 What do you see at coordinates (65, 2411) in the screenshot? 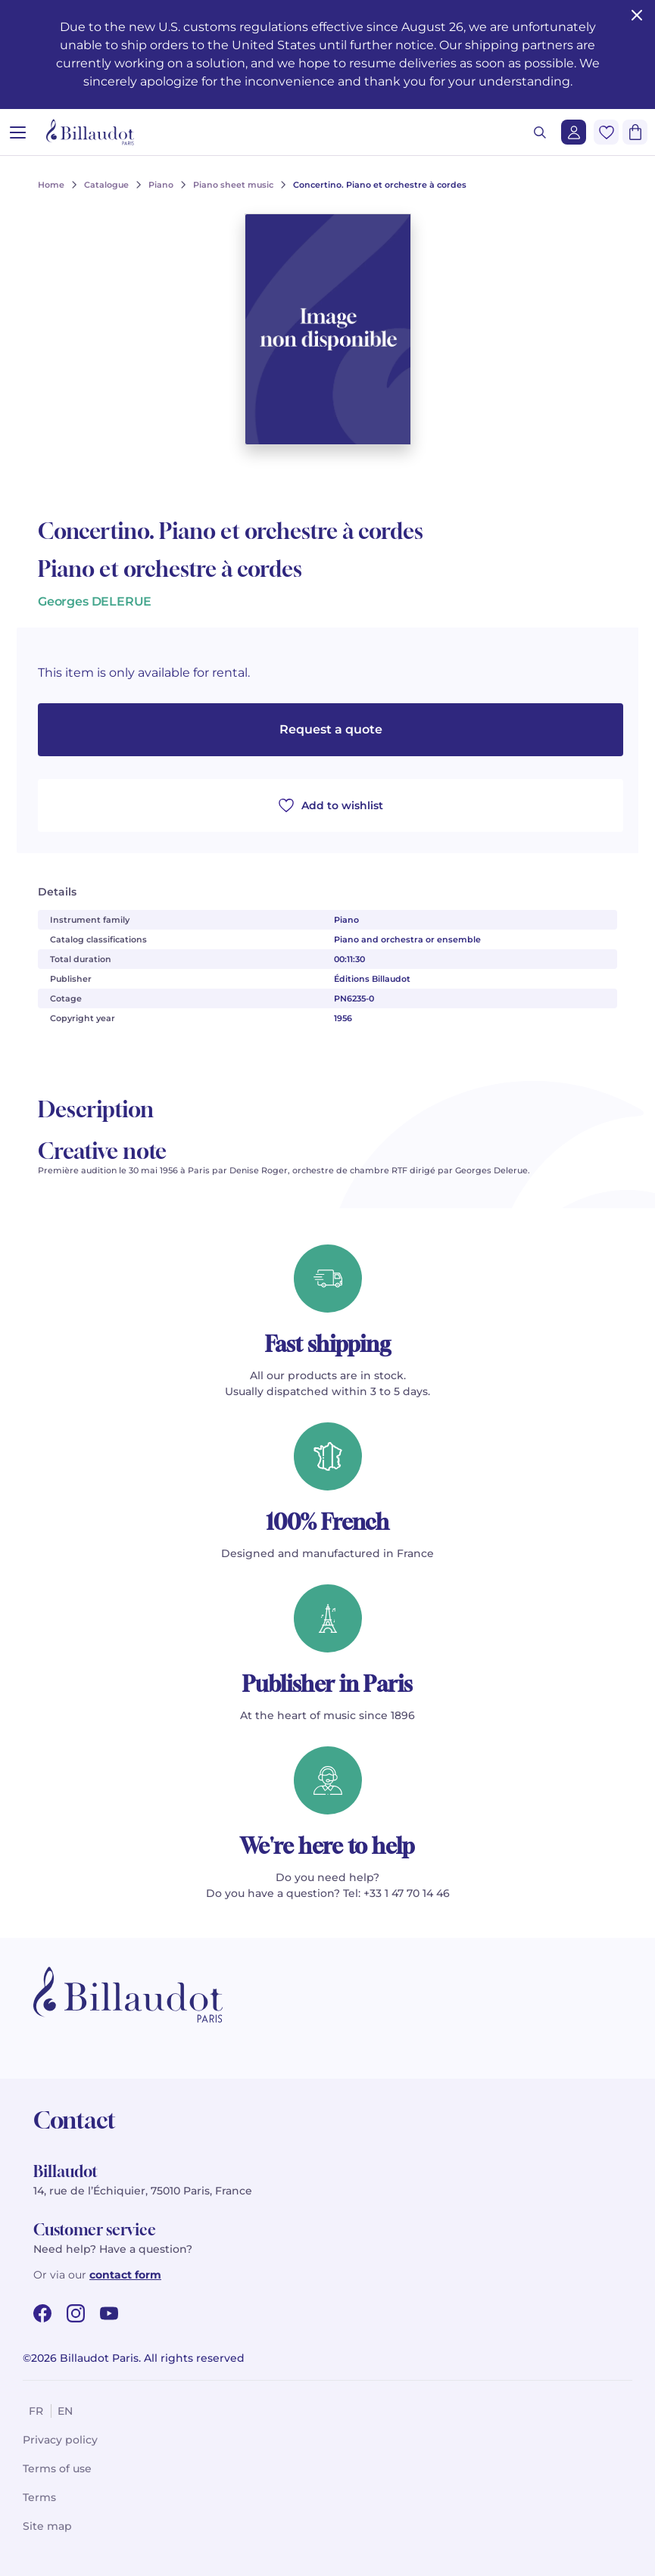
I see `en` at bounding box center [65, 2411].